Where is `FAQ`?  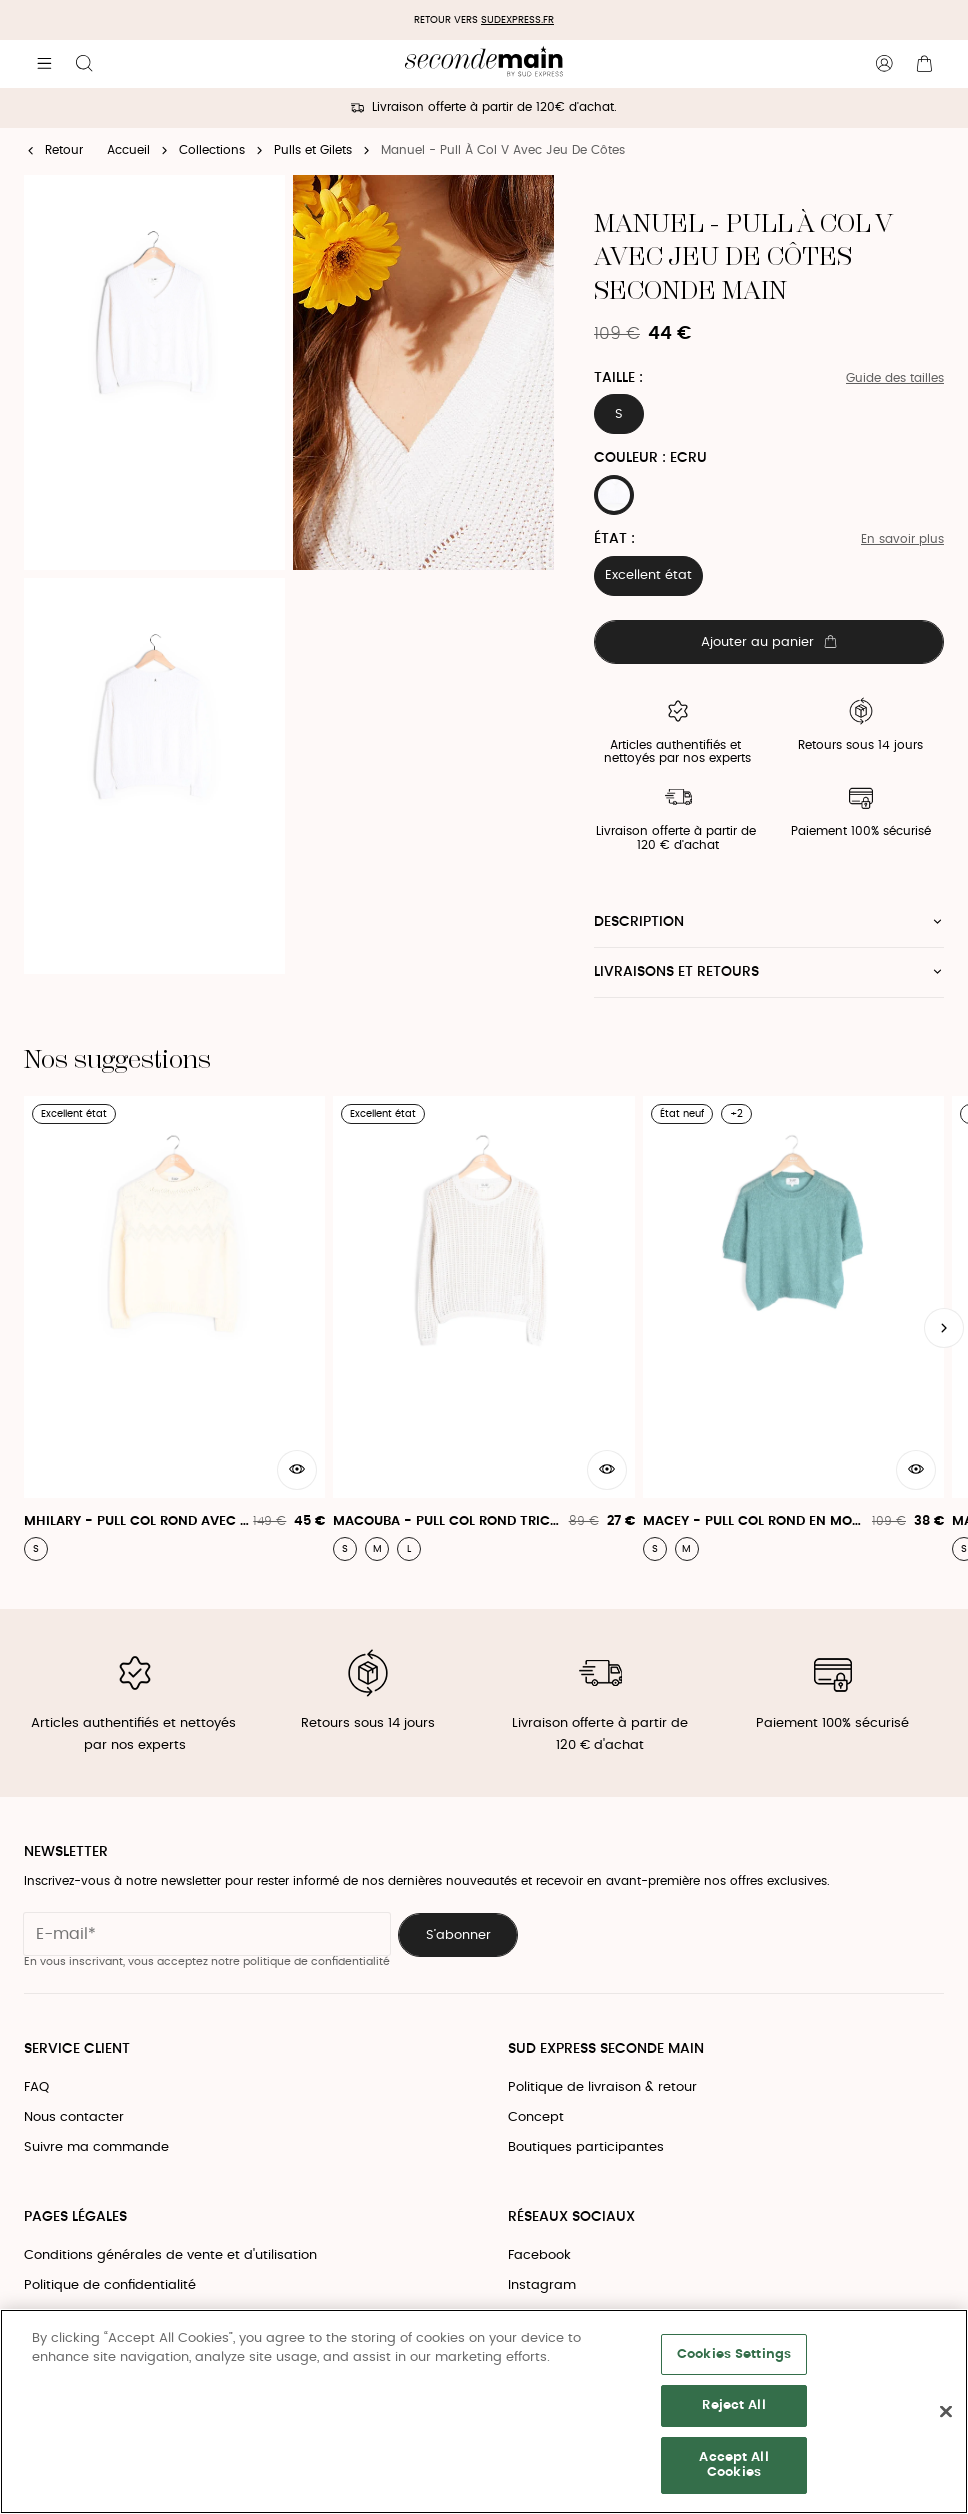
FAQ is located at coordinates (36, 2087).